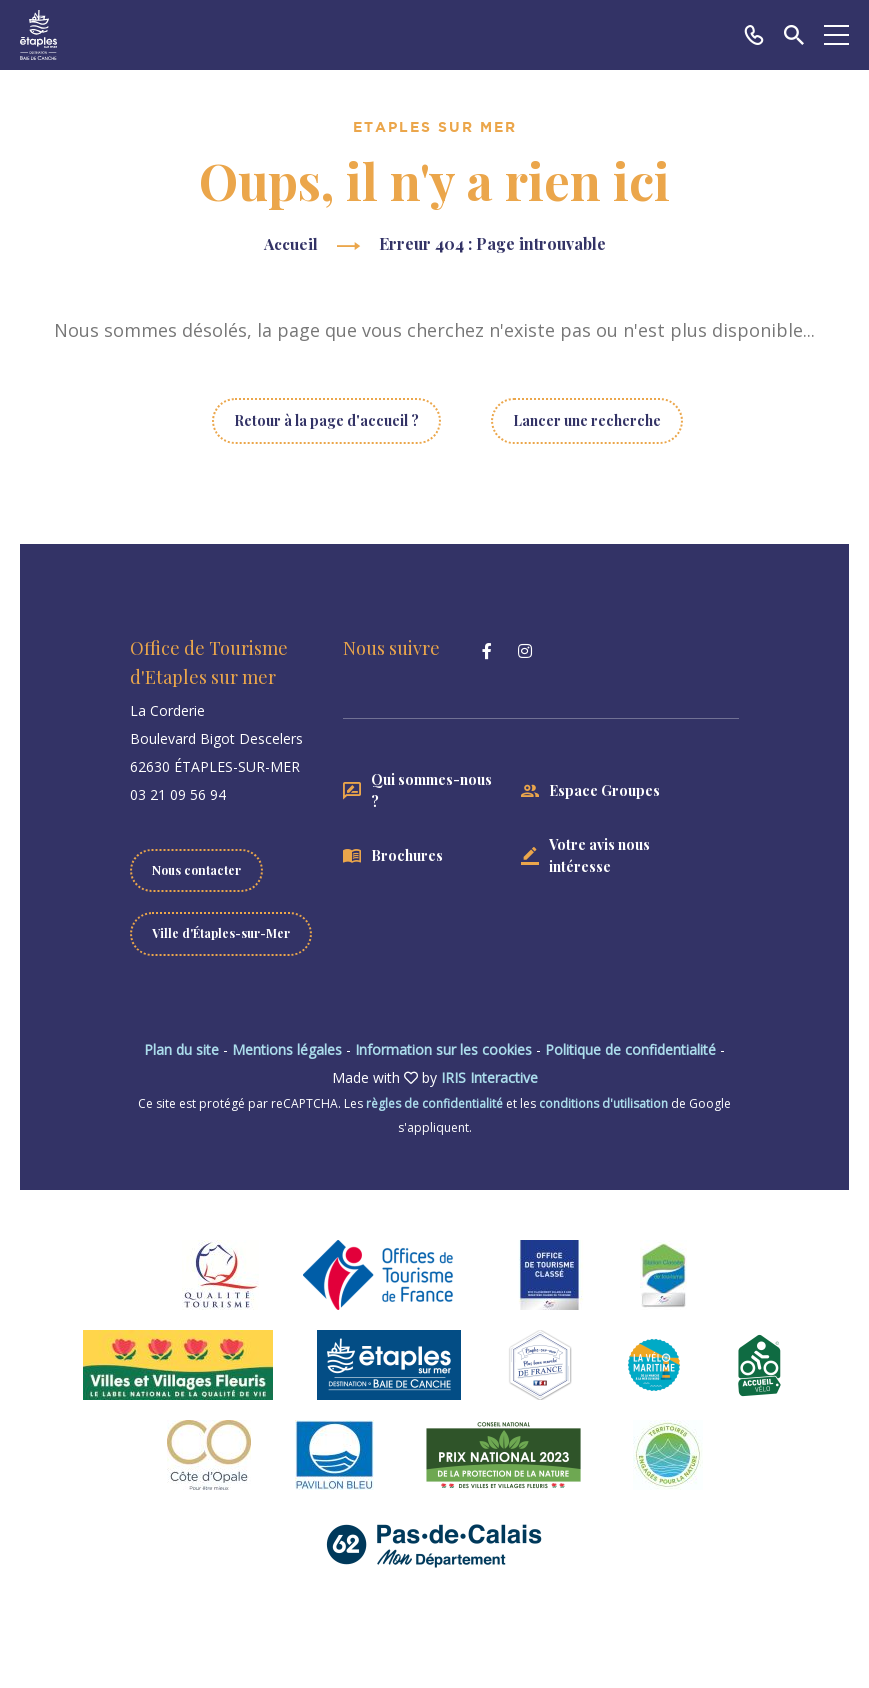 The image size is (869, 1688). Describe the element at coordinates (407, 855) in the screenshot. I see `Brochures` at that location.